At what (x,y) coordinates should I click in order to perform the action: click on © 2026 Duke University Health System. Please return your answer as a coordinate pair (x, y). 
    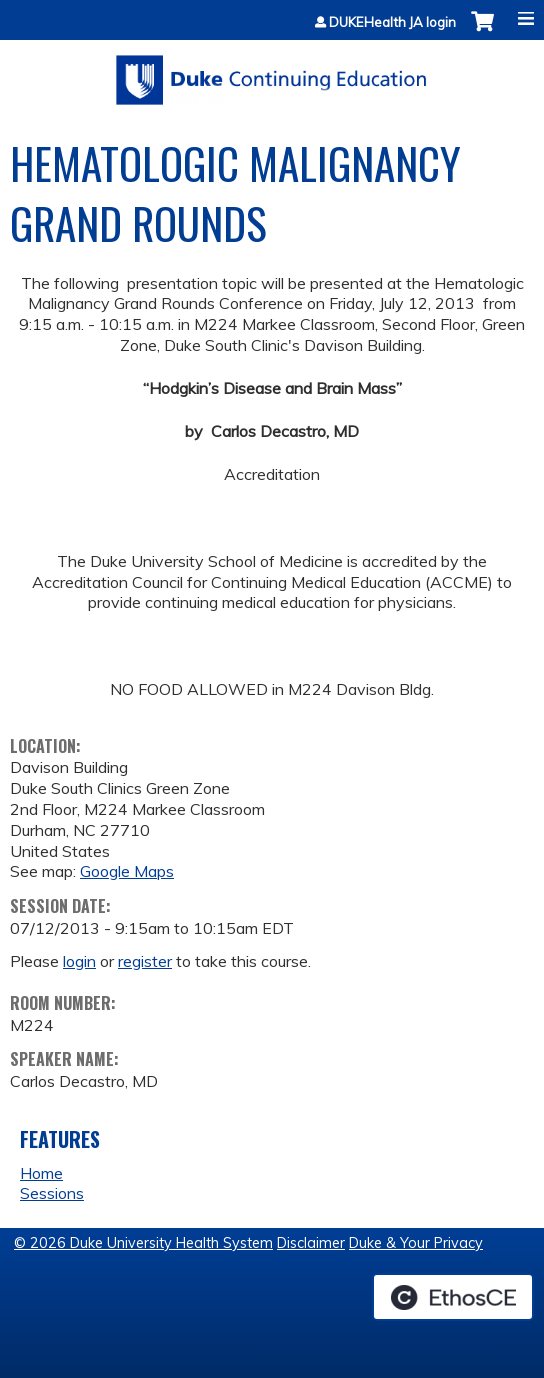
    Looking at the image, I should click on (143, 1243).